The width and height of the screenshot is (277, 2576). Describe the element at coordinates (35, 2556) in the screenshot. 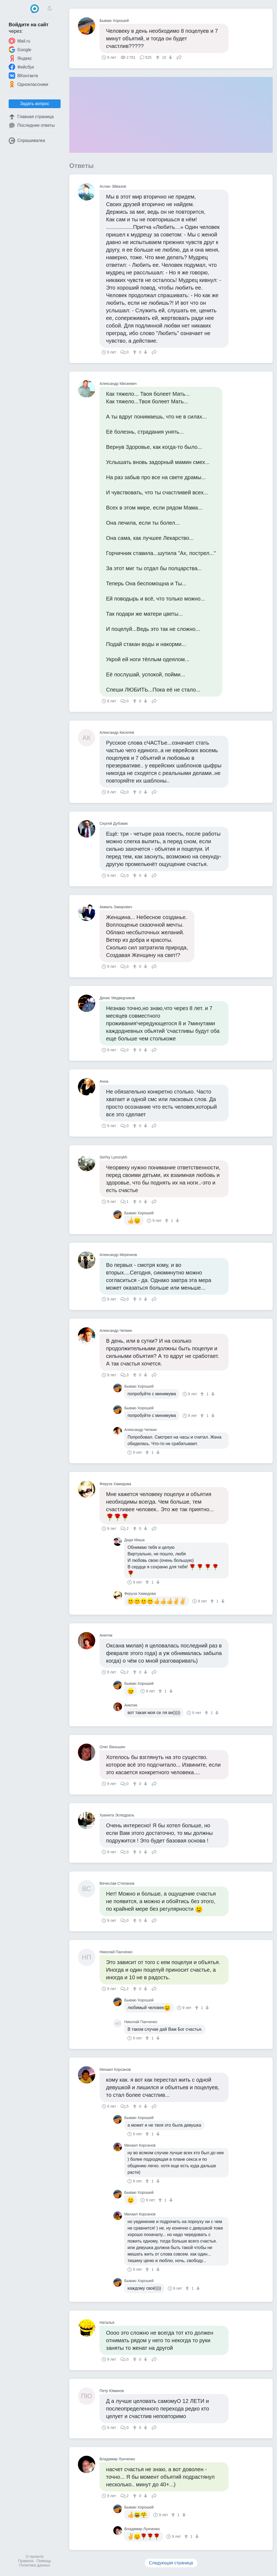

I see `О проекте` at that location.